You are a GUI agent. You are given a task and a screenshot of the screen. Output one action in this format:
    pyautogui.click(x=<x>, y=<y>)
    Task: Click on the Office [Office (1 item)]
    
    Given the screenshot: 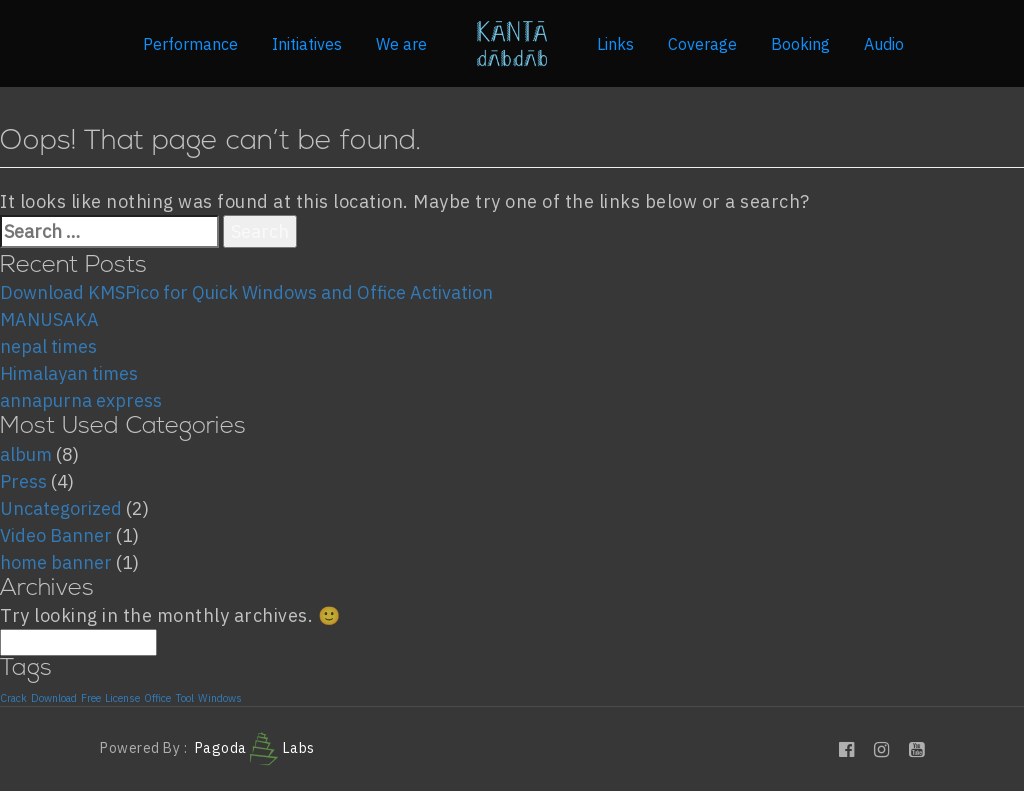 What is the action you would take?
    pyautogui.click(x=157, y=699)
    